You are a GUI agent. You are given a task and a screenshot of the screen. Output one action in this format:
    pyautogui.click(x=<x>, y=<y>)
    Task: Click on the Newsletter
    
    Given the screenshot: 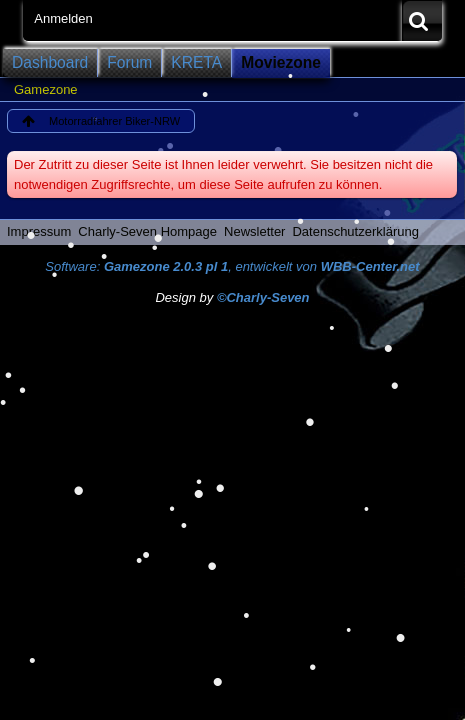 What is the action you would take?
    pyautogui.click(x=254, y=231)
    